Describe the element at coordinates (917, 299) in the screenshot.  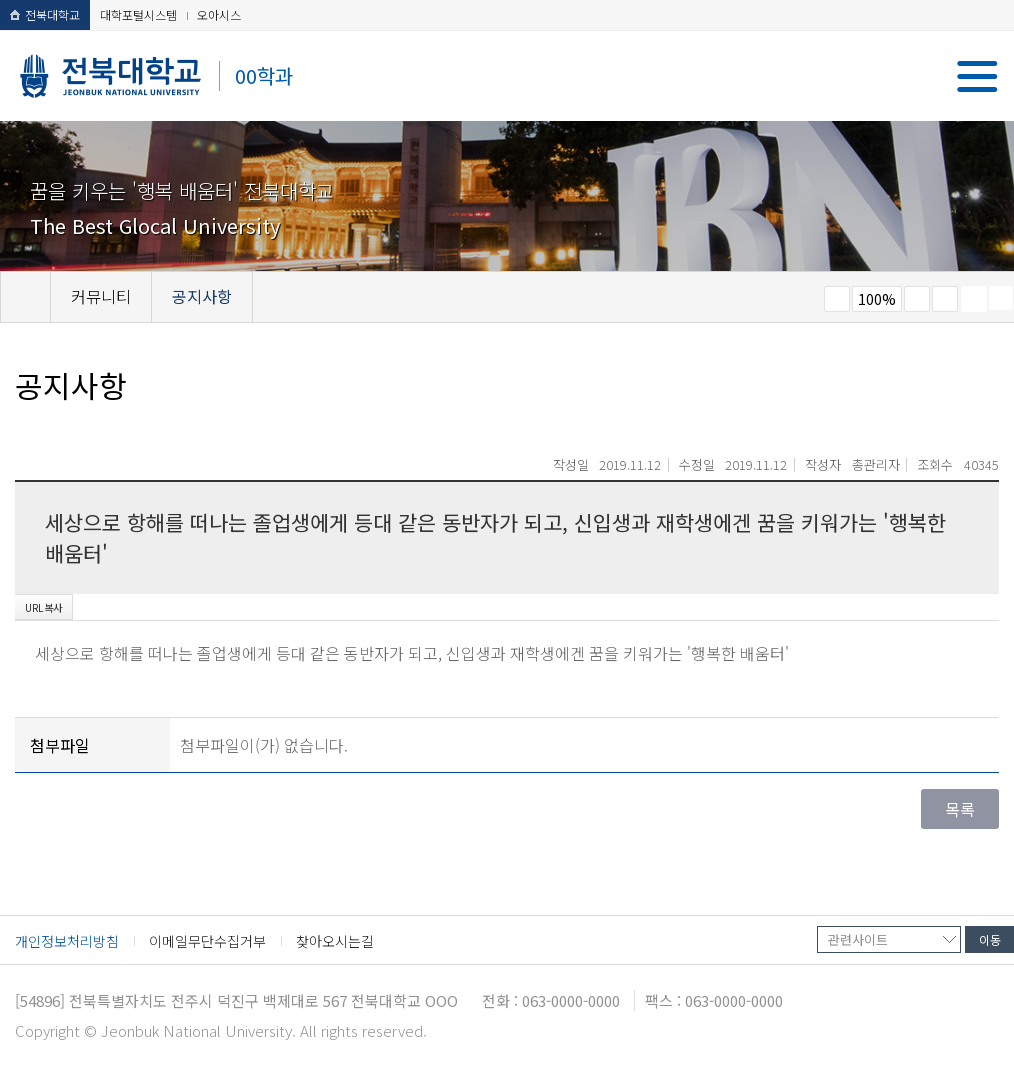
I see `크게` at that location.